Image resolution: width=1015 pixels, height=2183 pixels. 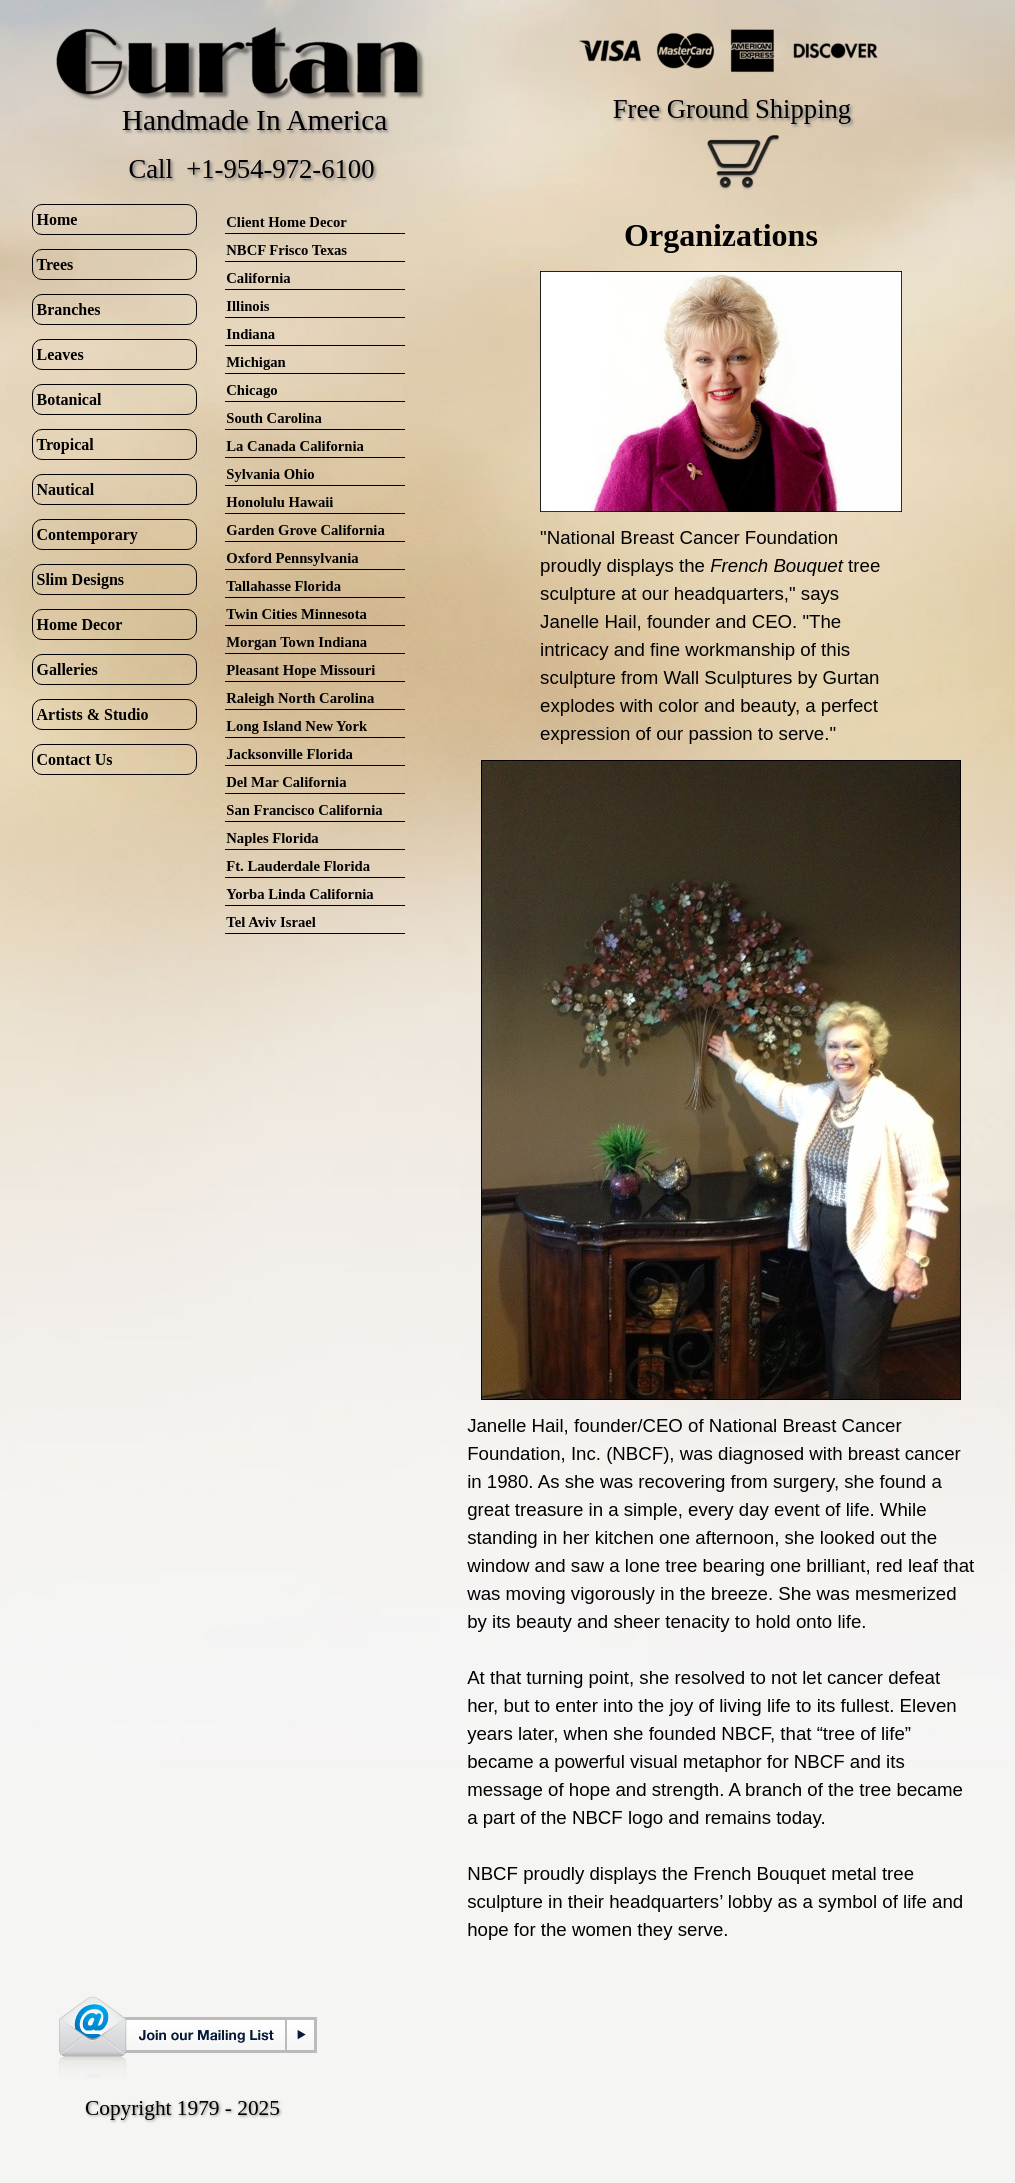 I want to click on Leaves, so click(x=60, y=354).